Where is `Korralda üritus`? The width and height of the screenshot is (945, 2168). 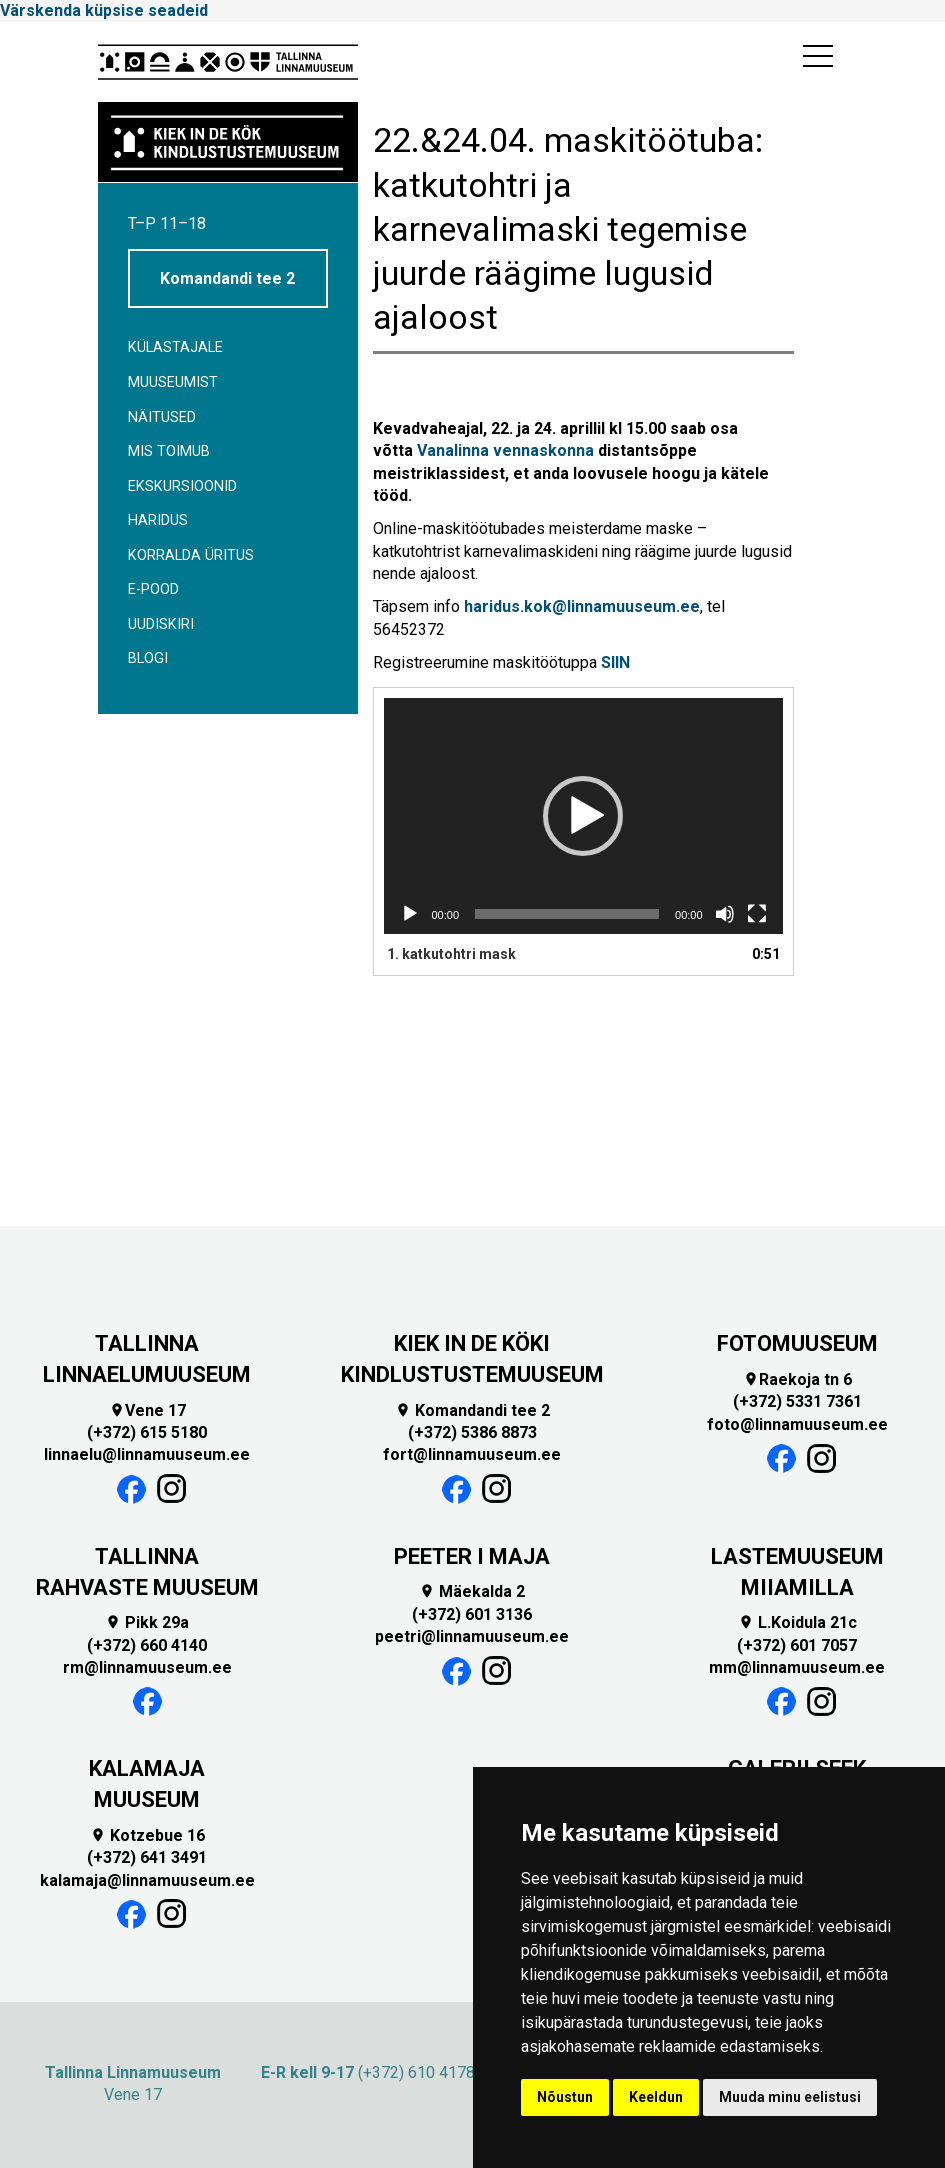
Korralda üritus is located at coordinates (191, 555).